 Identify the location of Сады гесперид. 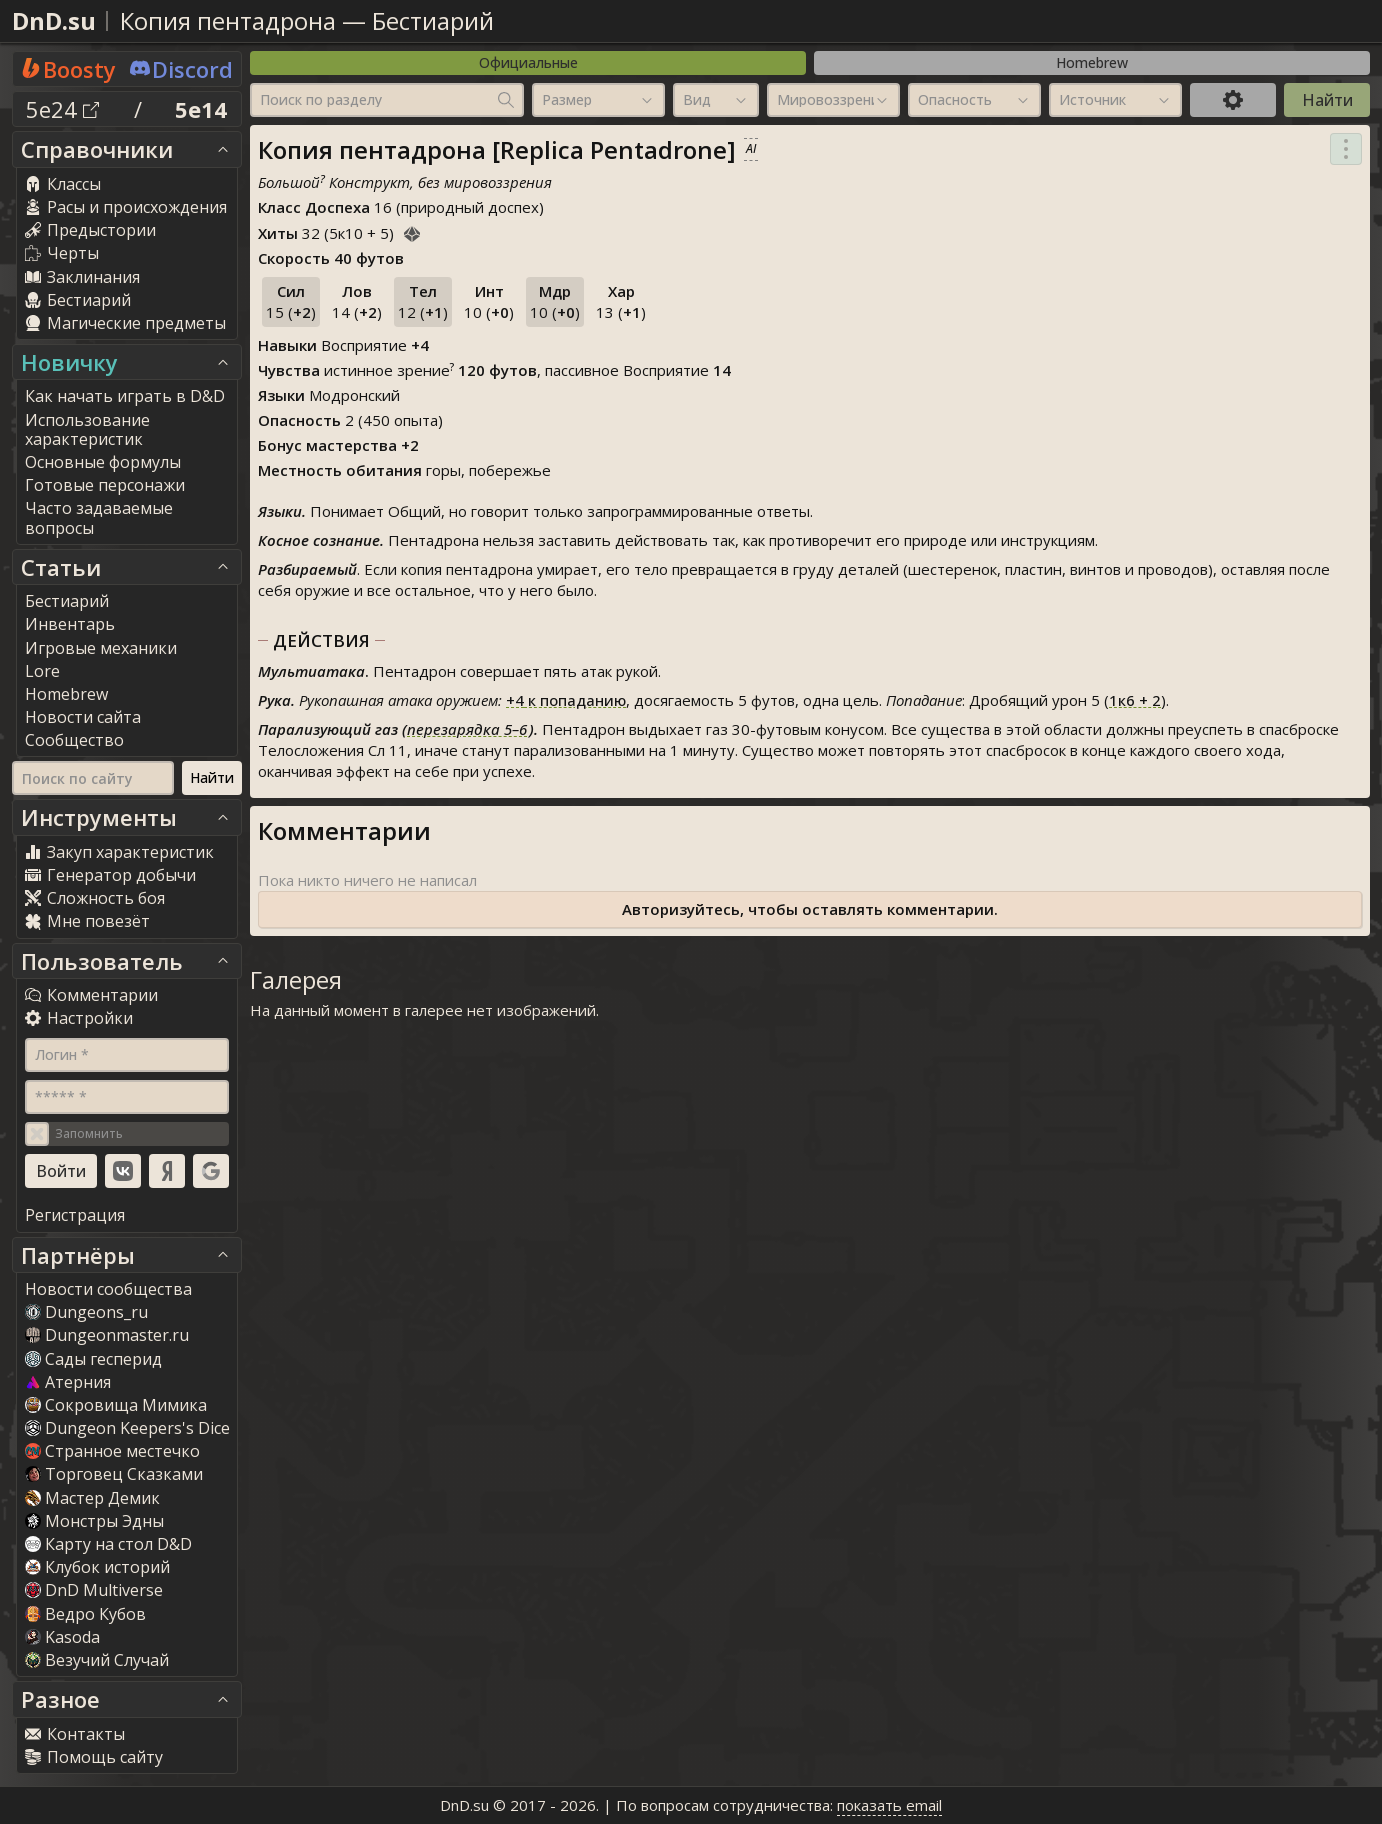
(93, 1359).